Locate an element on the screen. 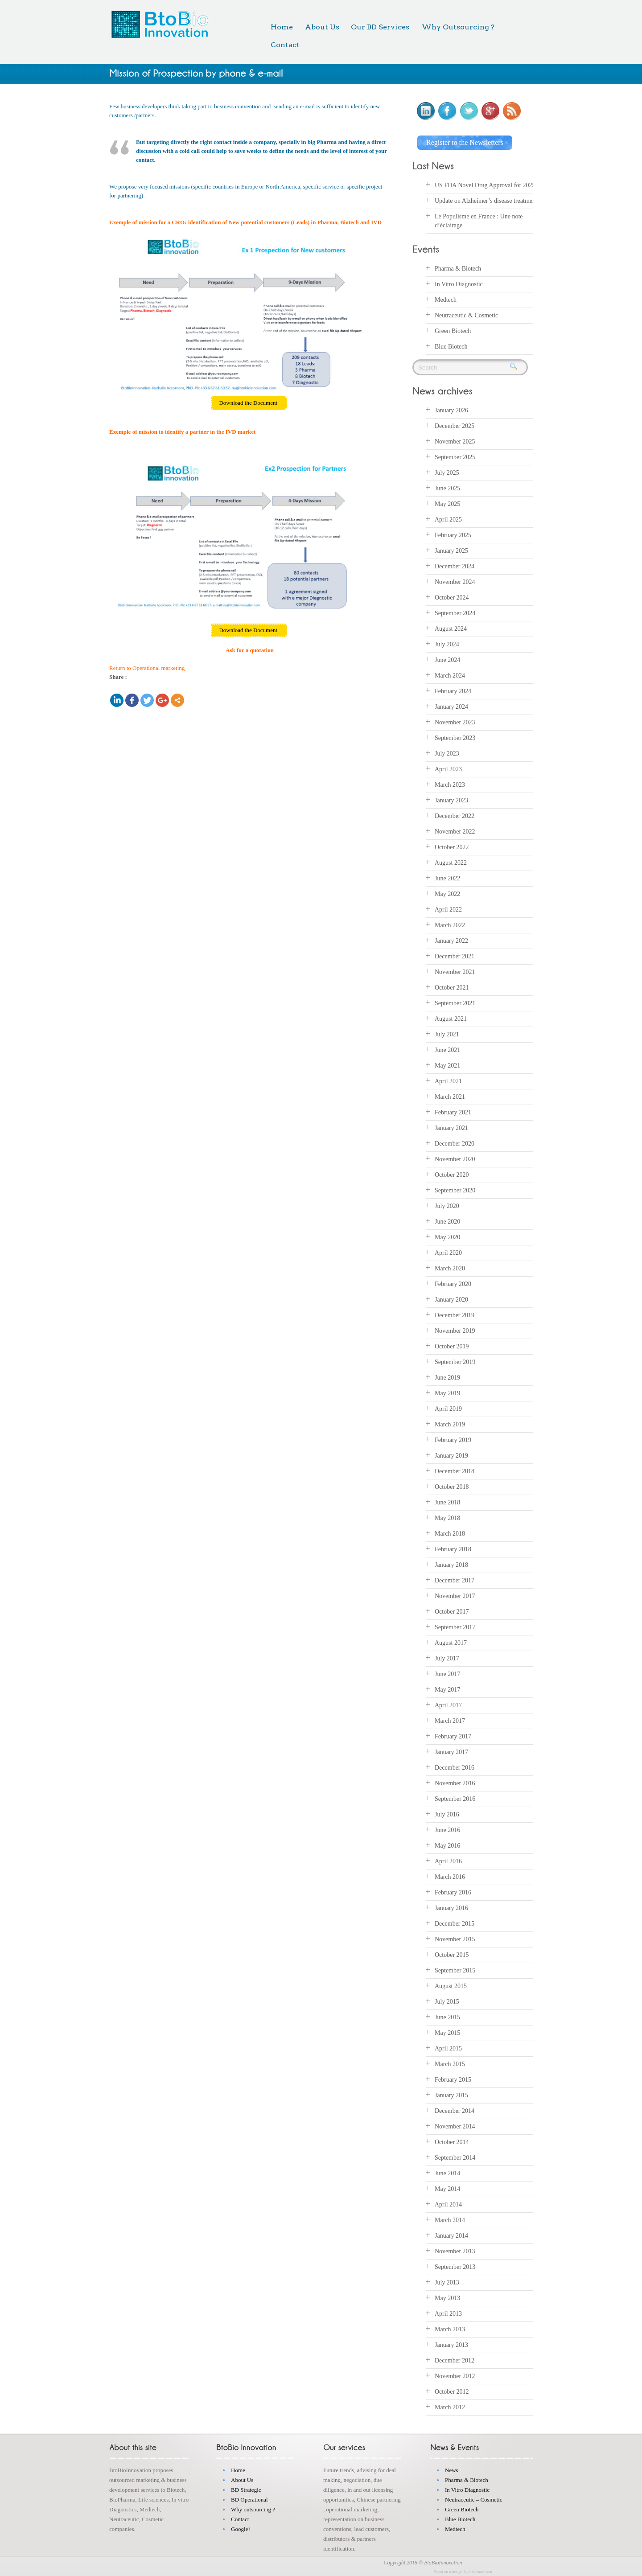 This screenshot has height=2576, width=642. January 2024 is located at coordinates (451, 706).